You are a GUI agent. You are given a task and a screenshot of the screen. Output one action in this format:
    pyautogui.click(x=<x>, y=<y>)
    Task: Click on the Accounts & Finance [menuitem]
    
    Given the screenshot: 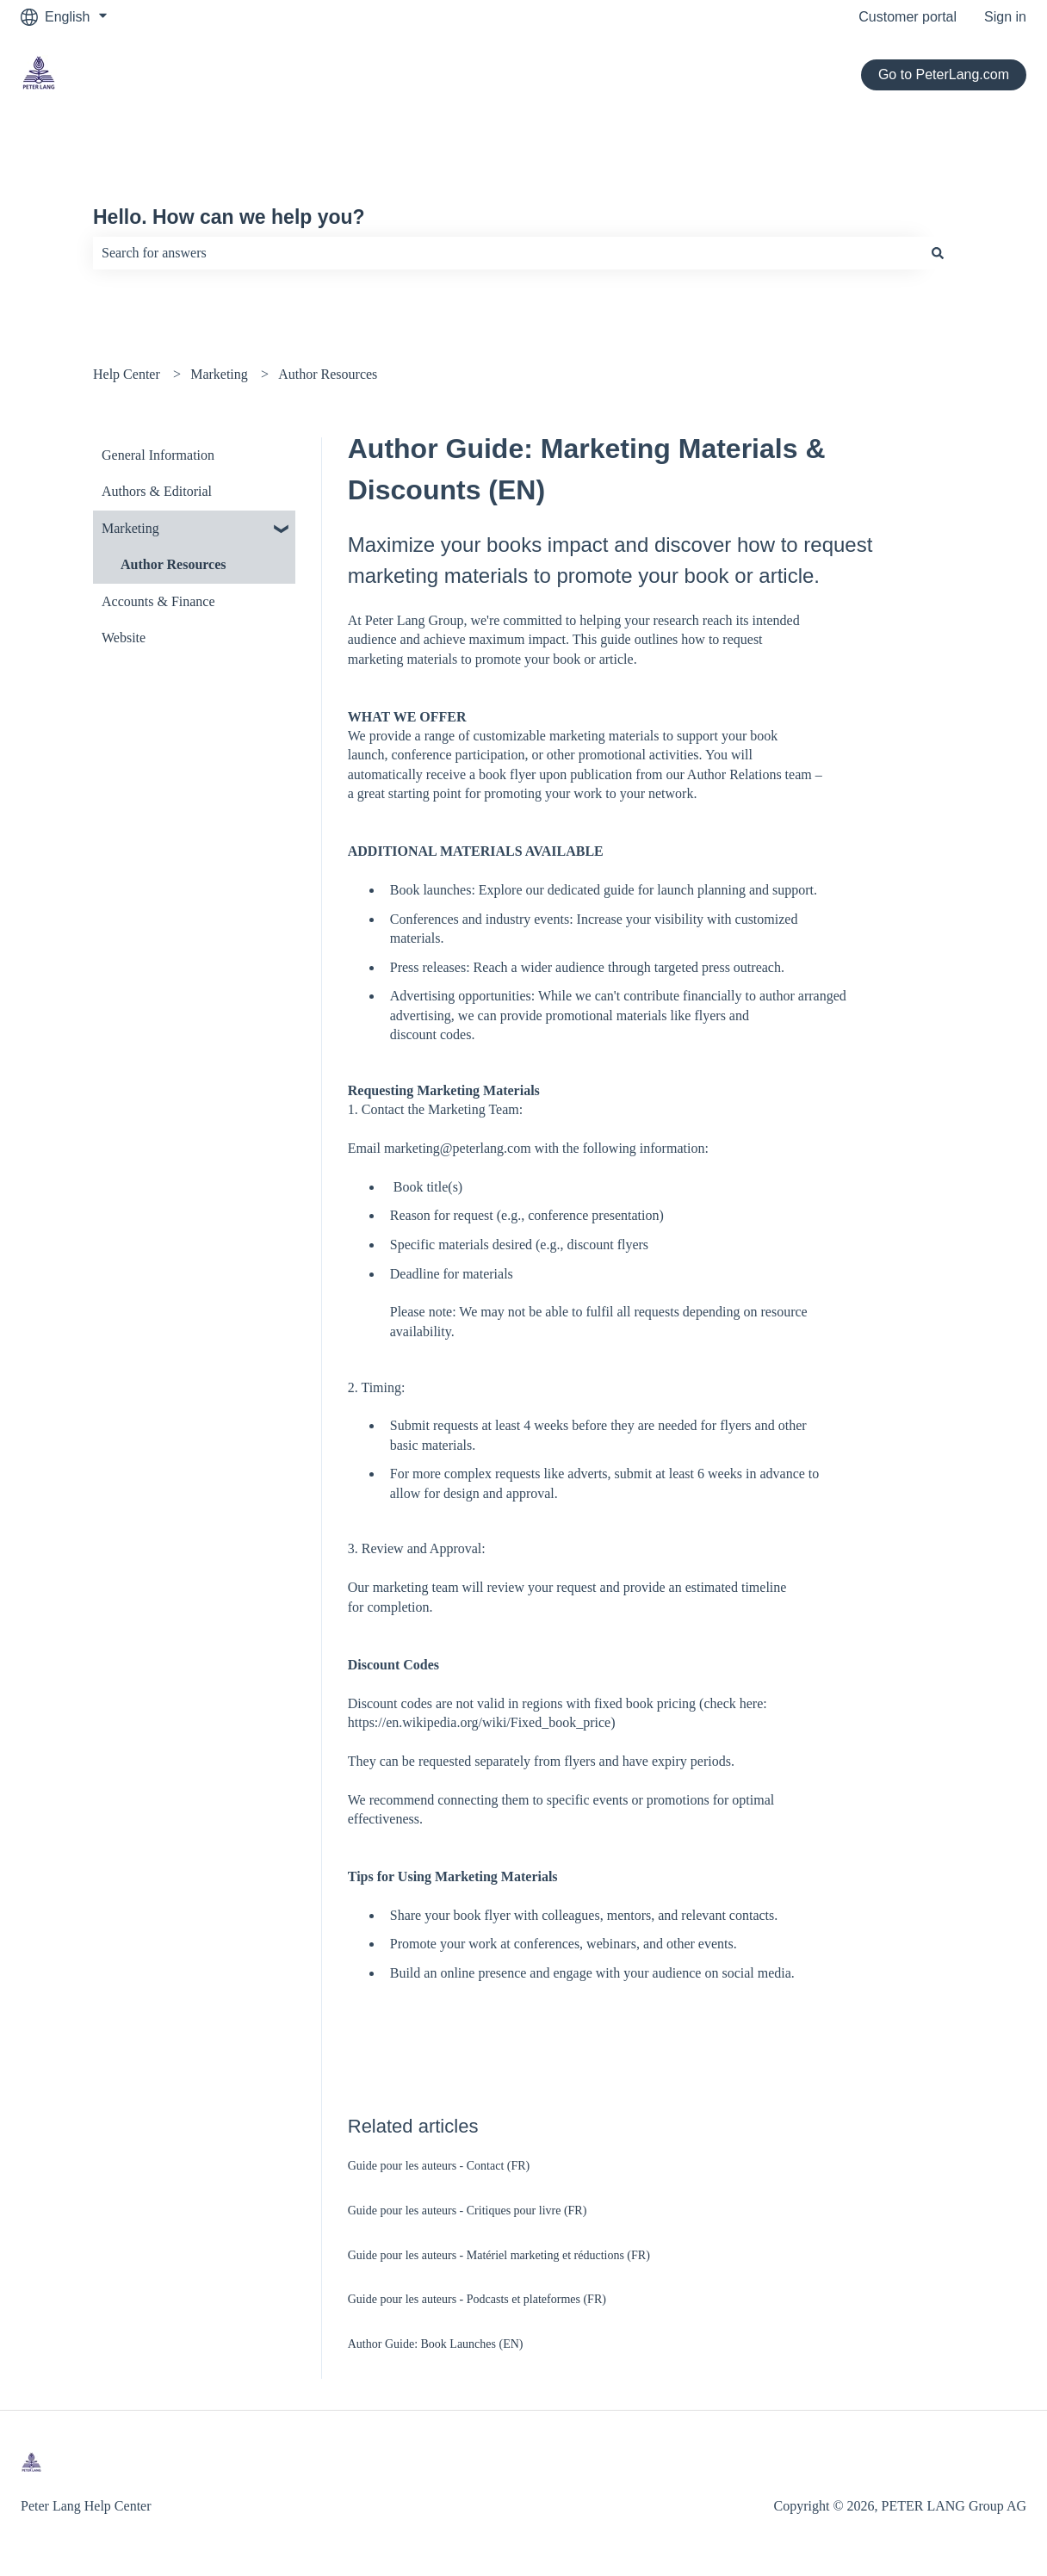 What is the action you would take?
    pyautogui.click(x=158, y=601)
    